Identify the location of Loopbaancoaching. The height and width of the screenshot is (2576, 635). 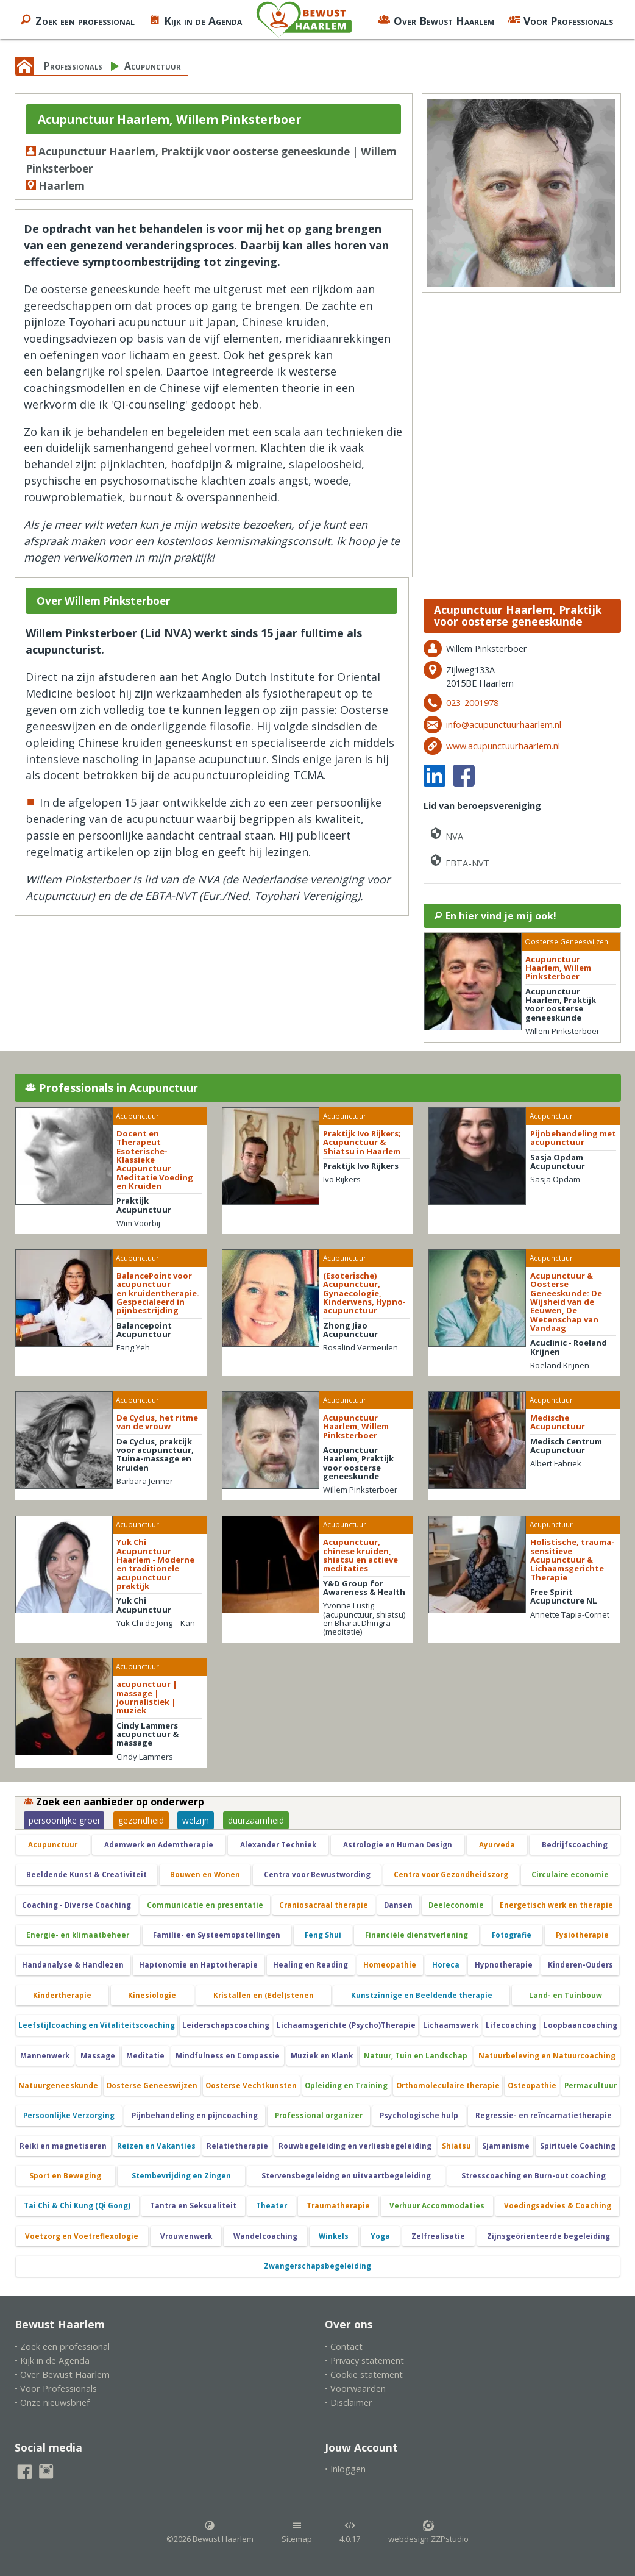
(580, 2025).